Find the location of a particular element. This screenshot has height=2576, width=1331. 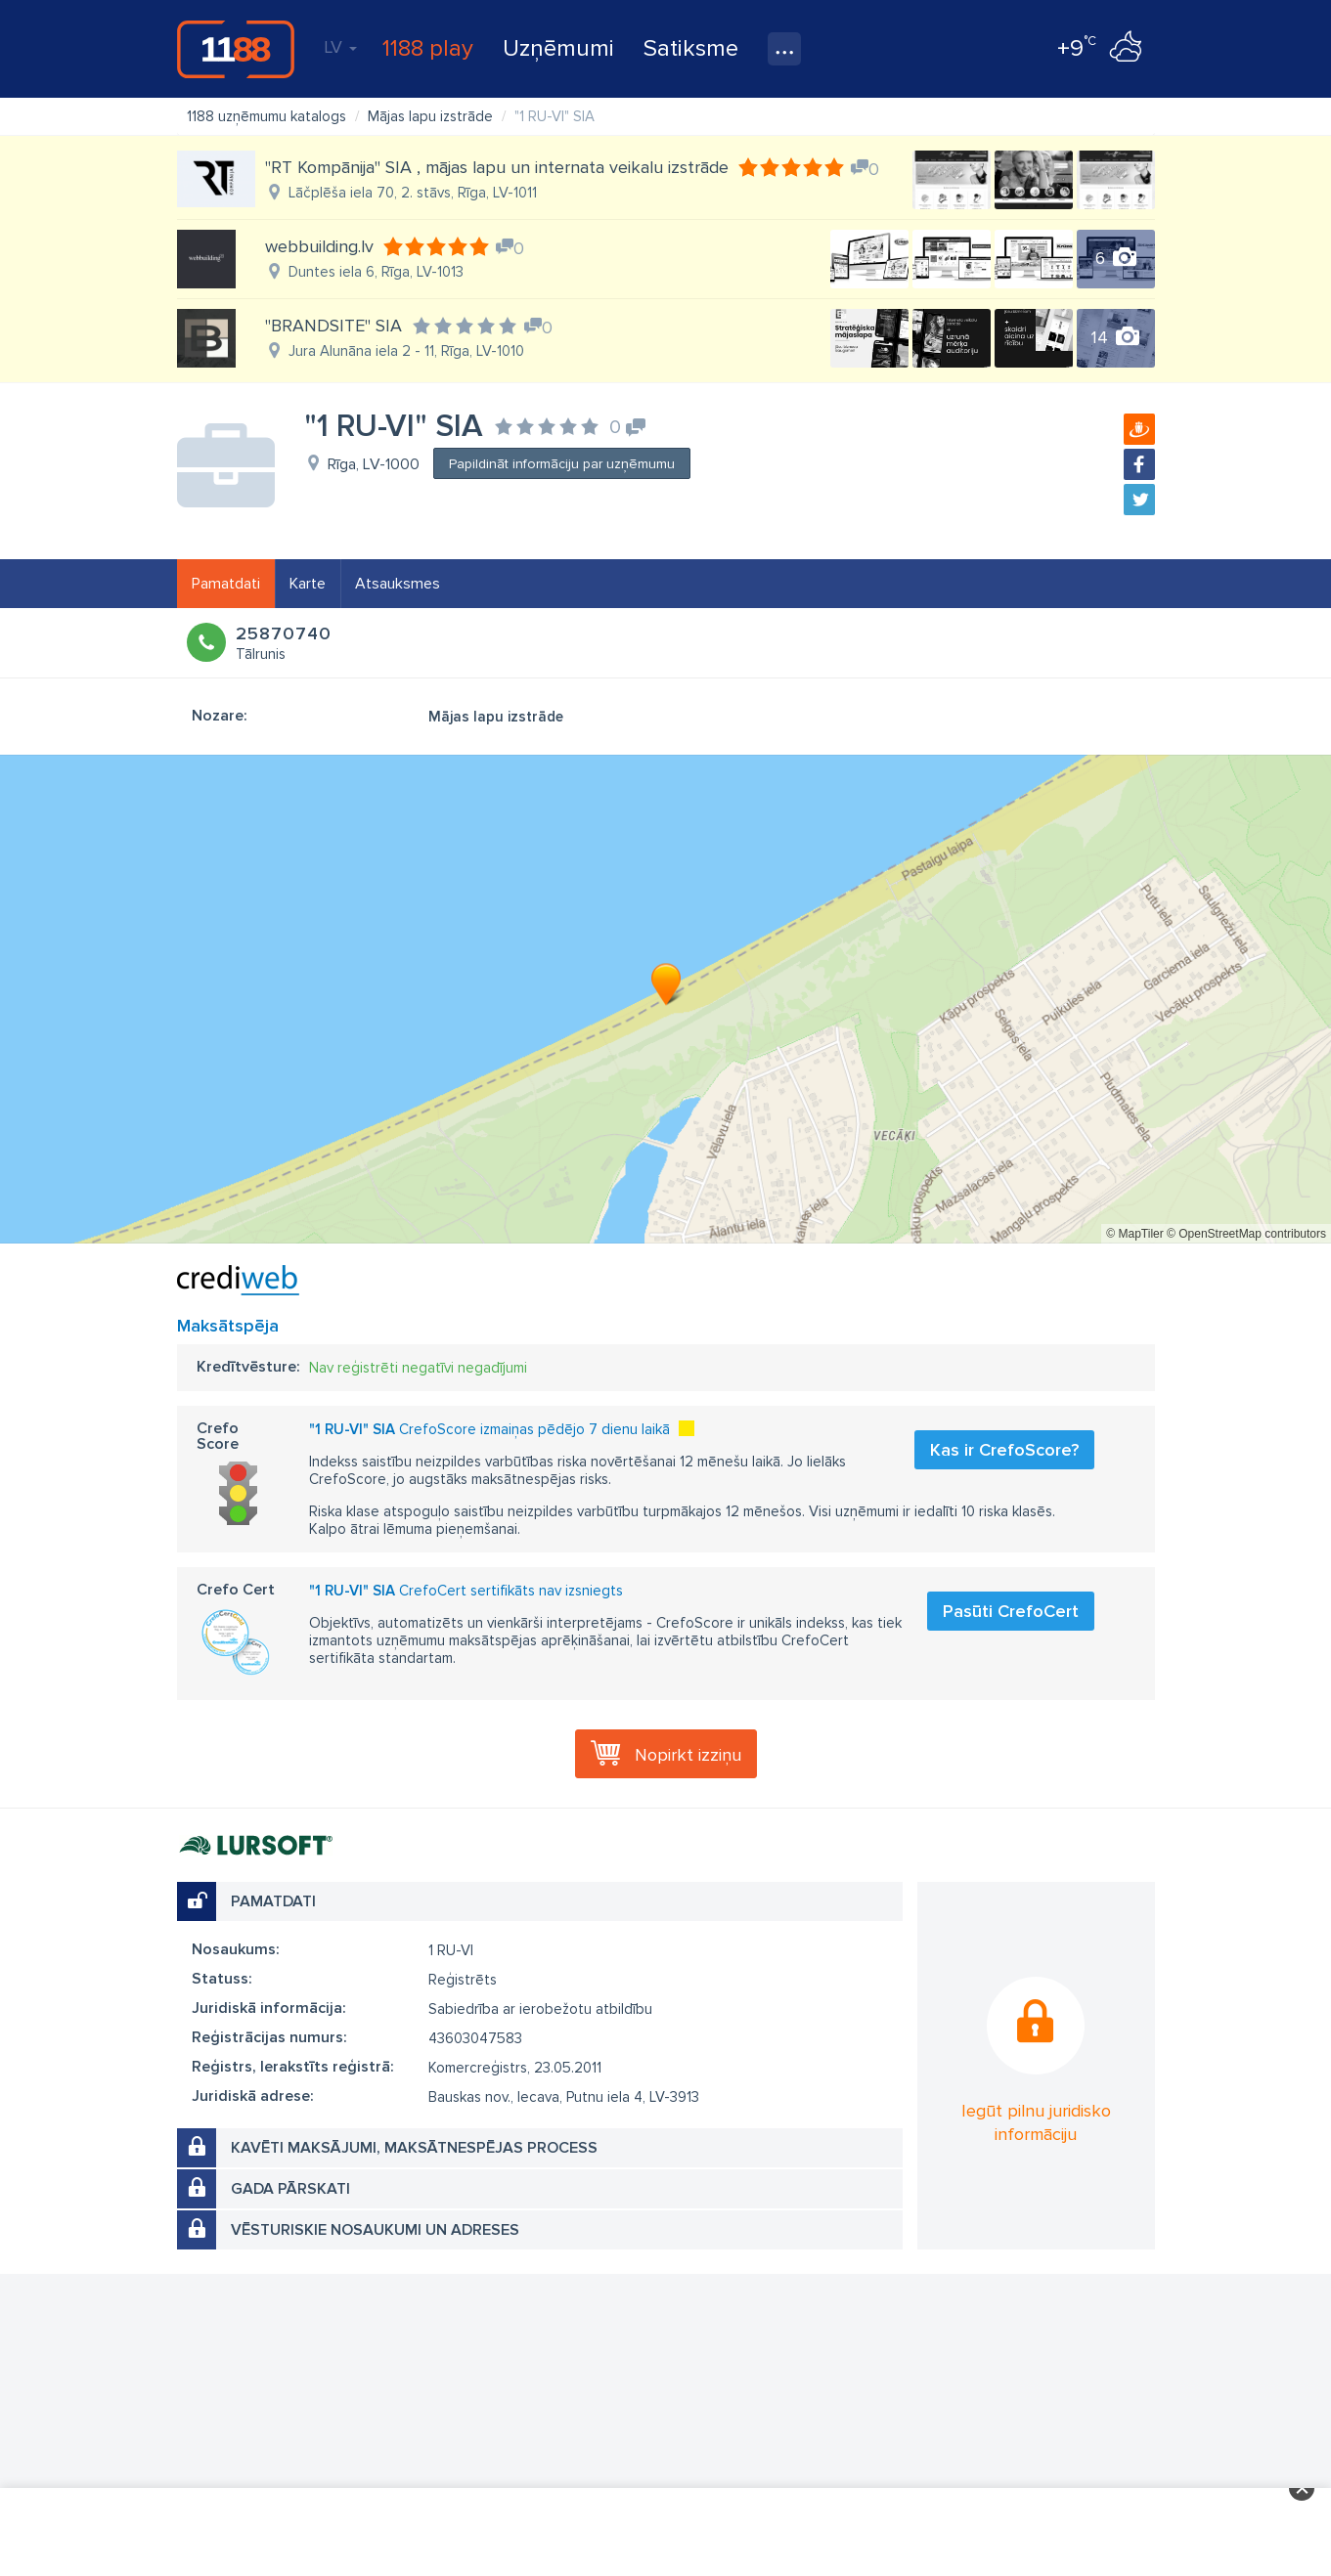

1188 is located at coordinates (235, 49).